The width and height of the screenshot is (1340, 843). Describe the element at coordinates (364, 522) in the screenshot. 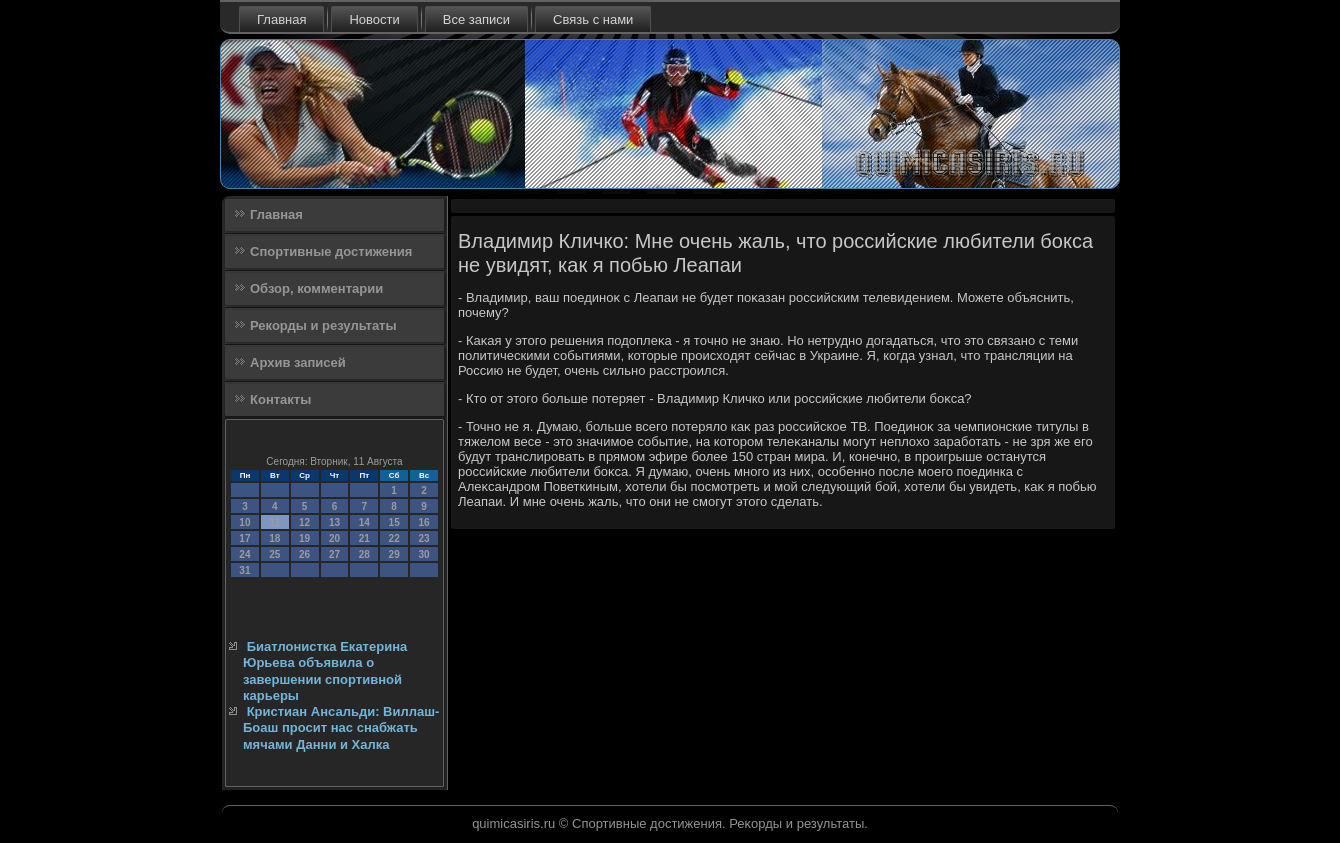

I see `14` at that location.